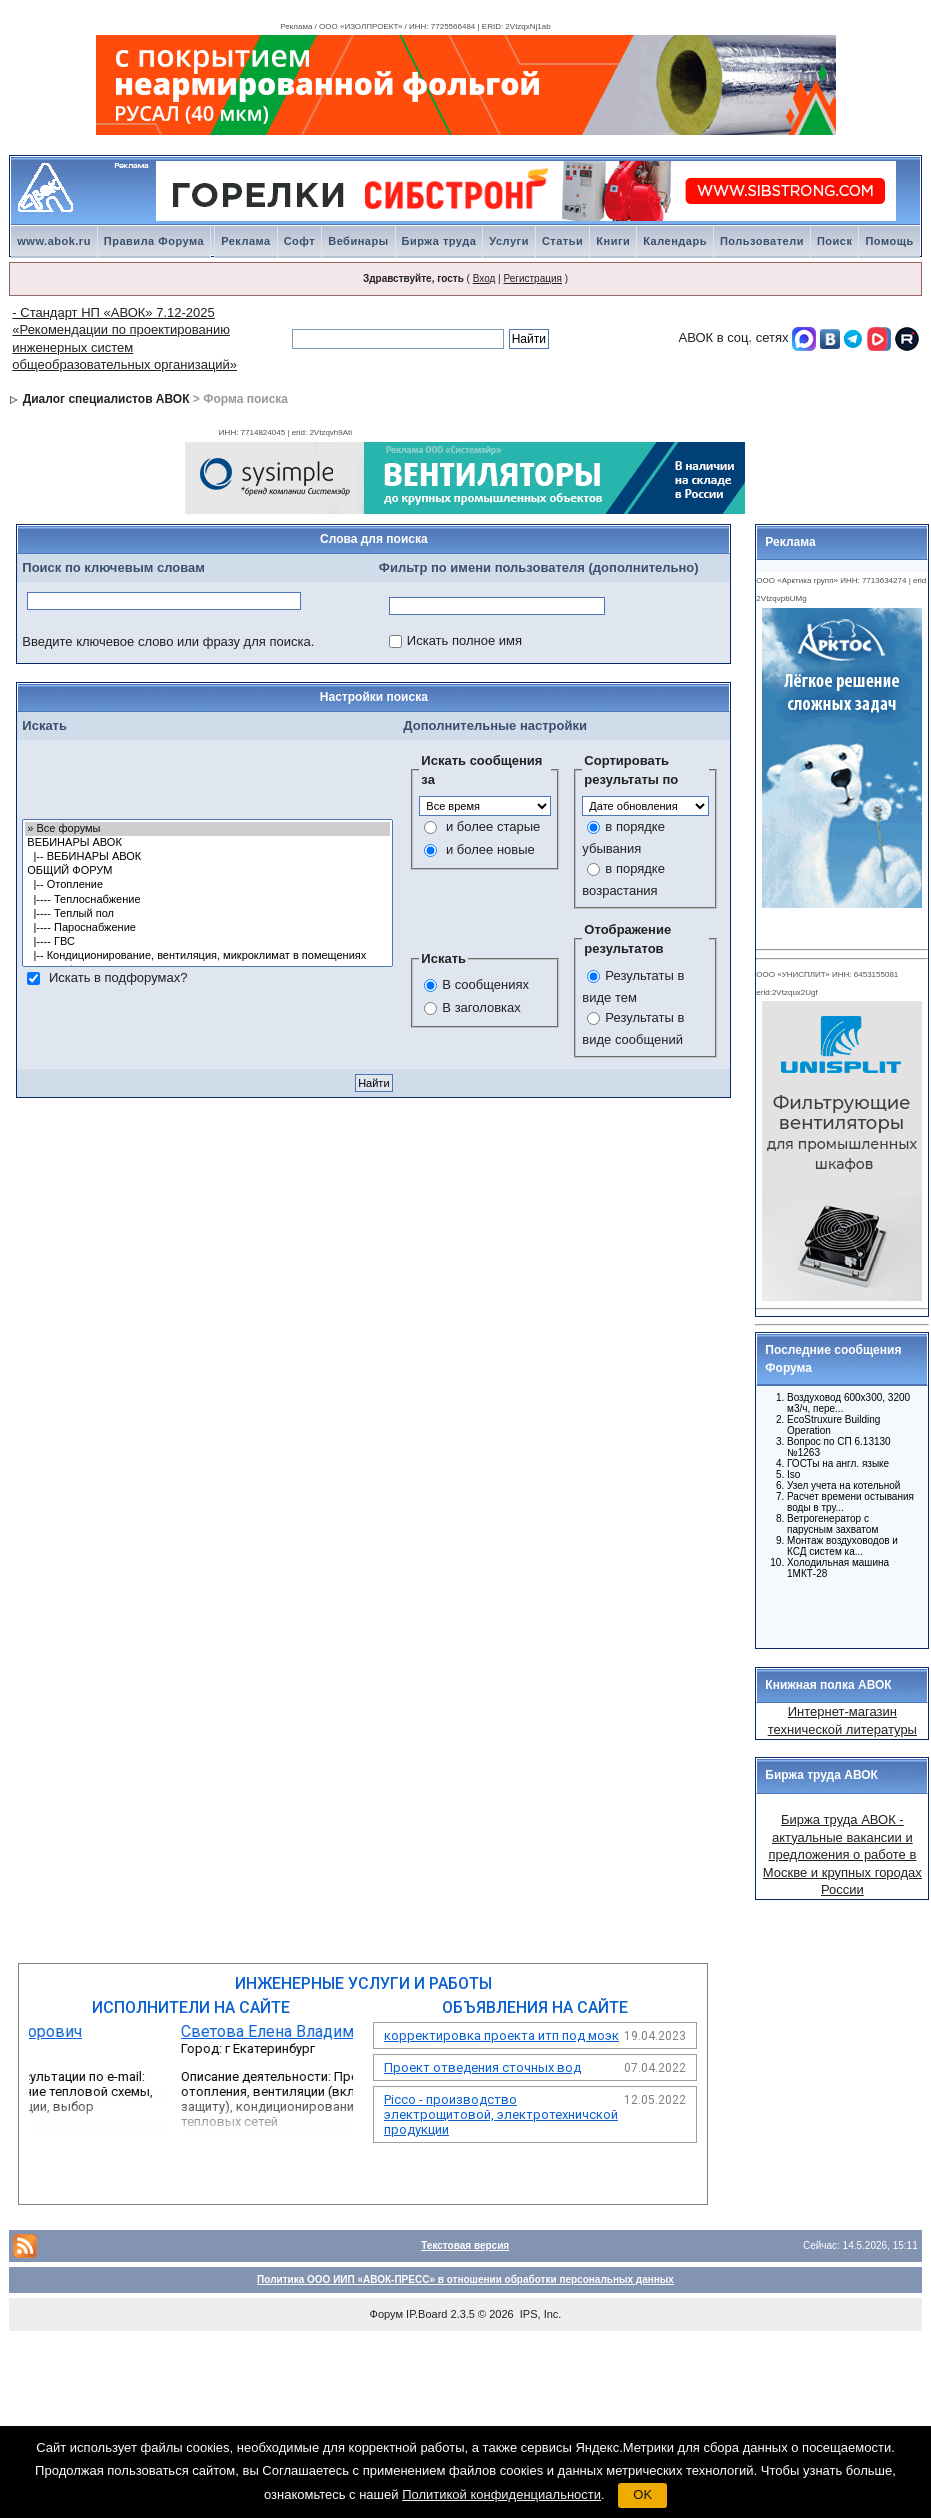  Describe the element at coordinates (562, 241) in the screenshot. I see `Статьи` at that location.